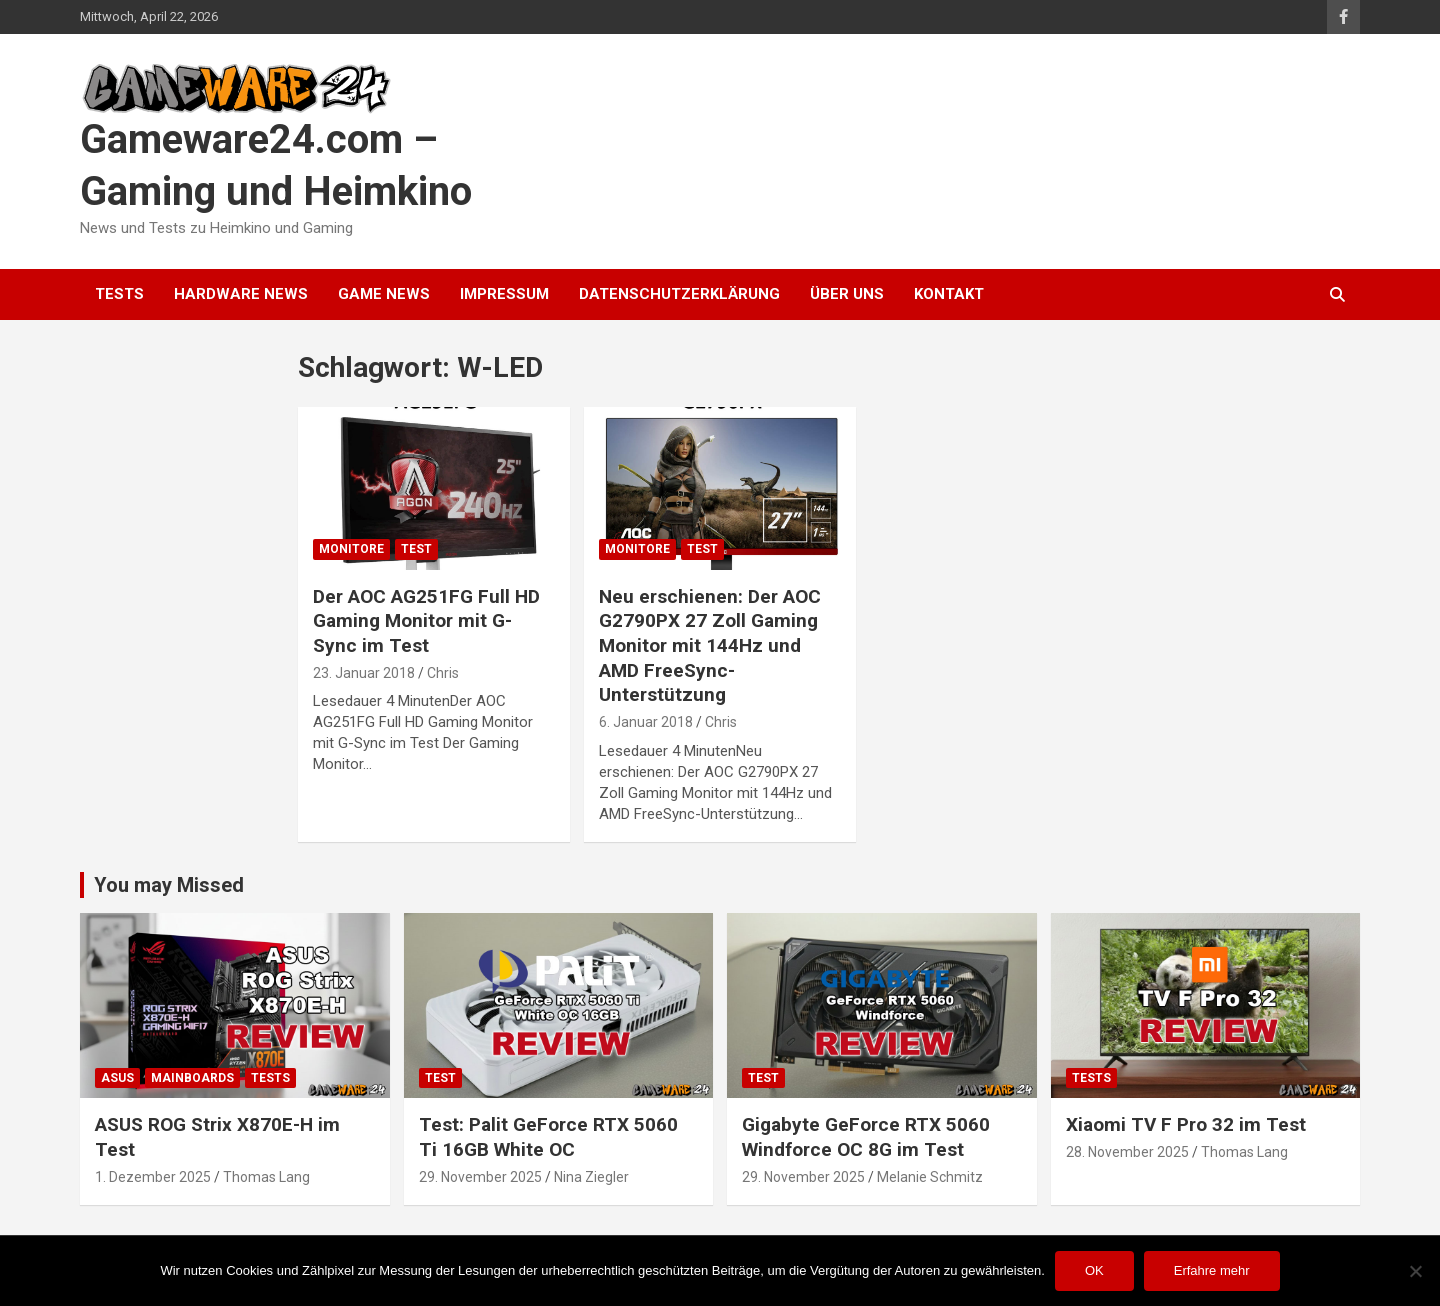 The image size is (1440, 1306). I want to click on Hardware News, so click(241, 294).